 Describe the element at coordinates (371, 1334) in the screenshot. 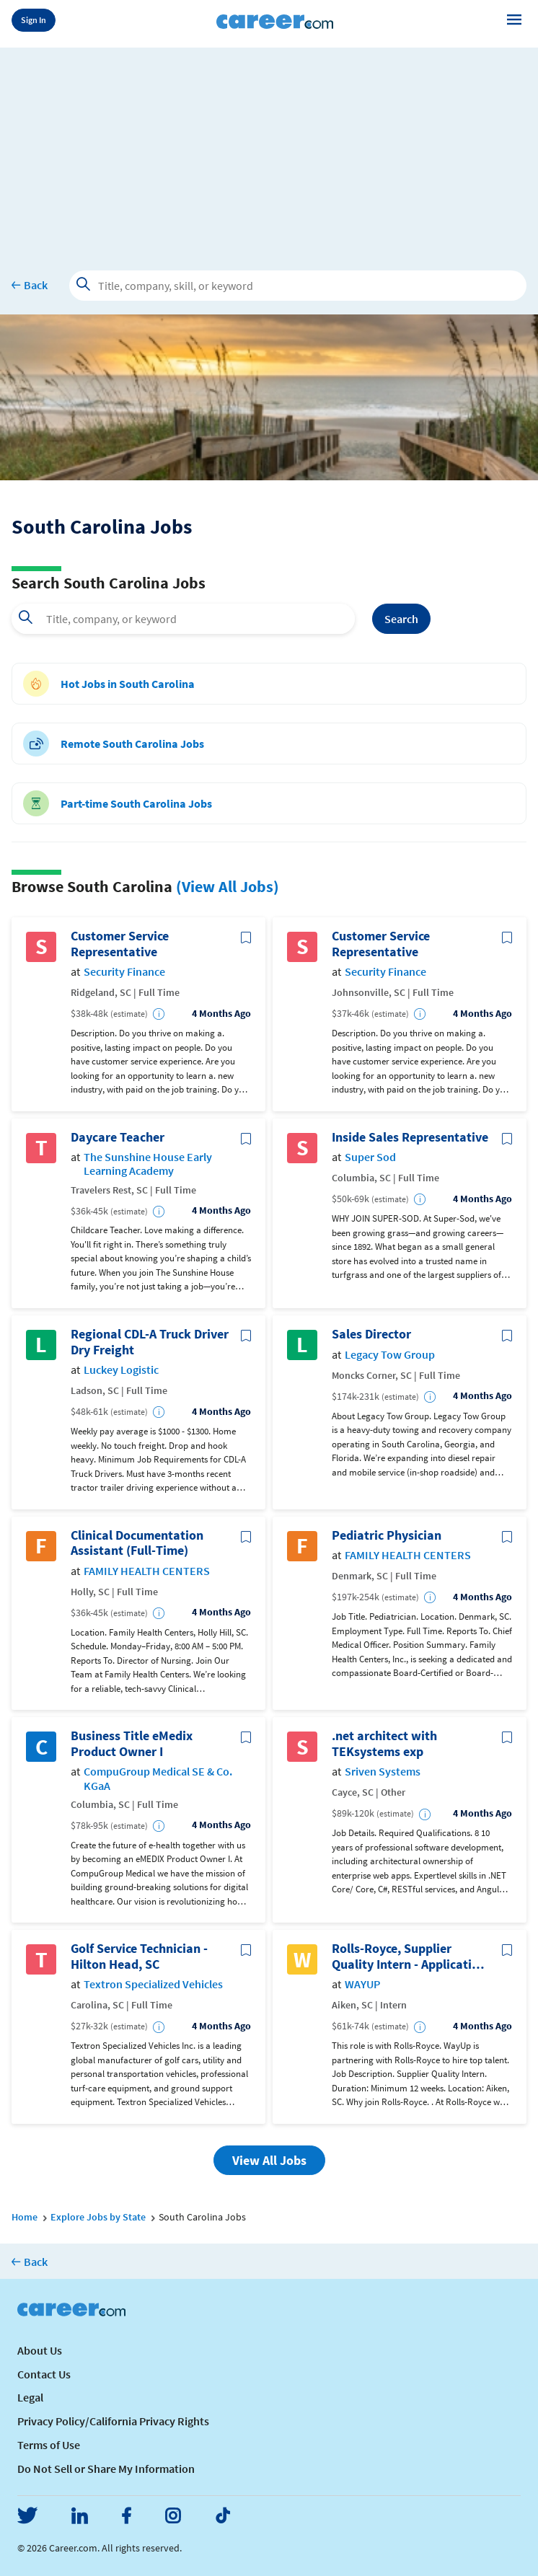

I see `Sales Director` at that location.